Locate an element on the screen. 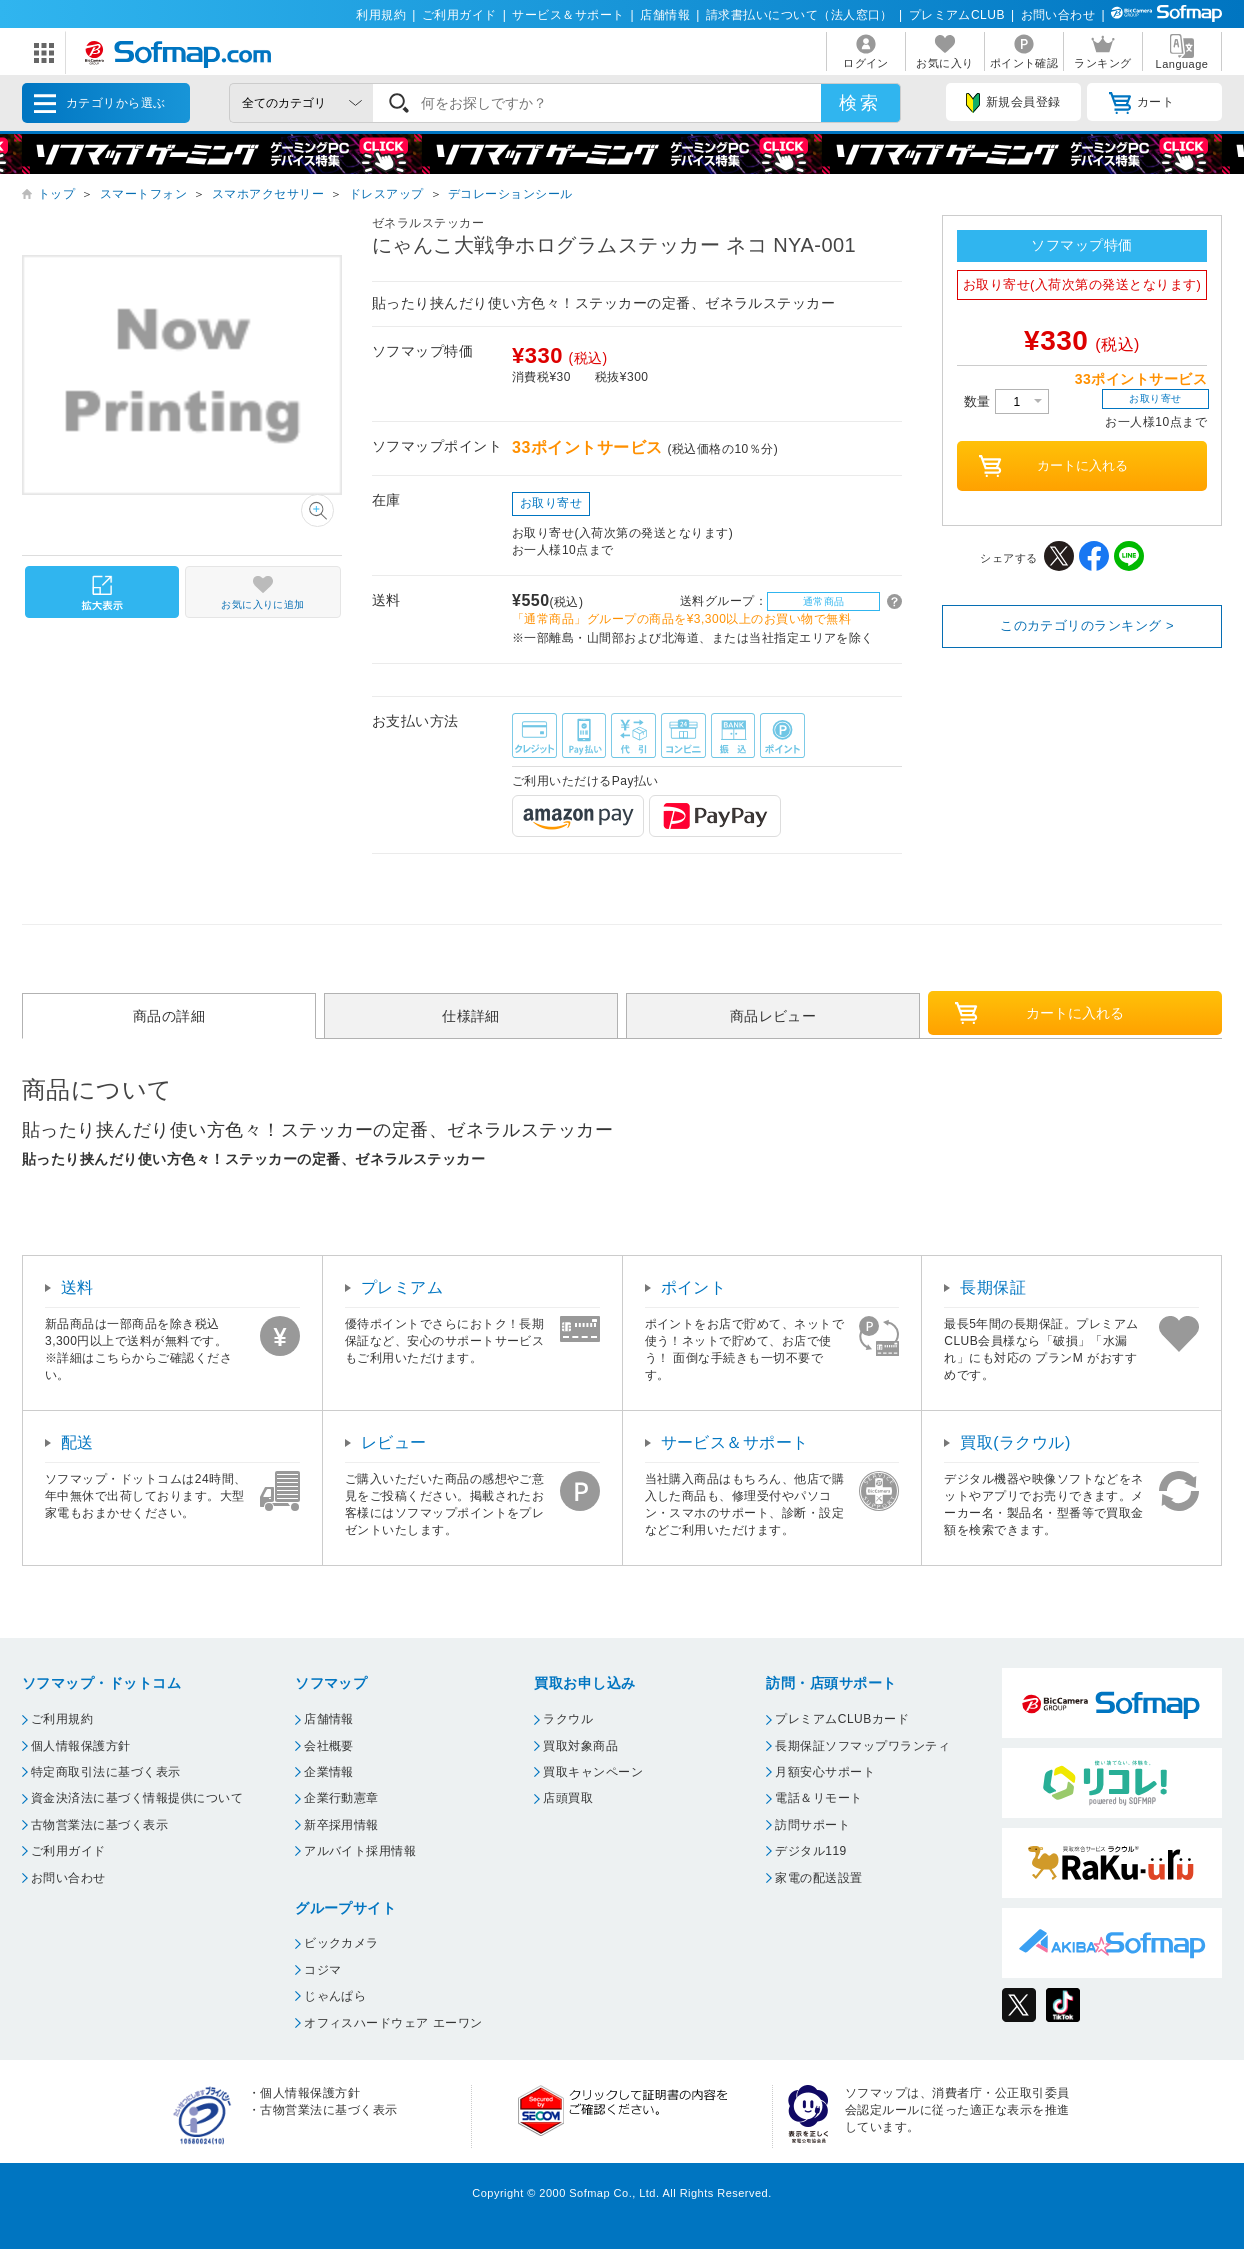  長期保証ソフマップワランティ is located at coordinates (862, 1746).